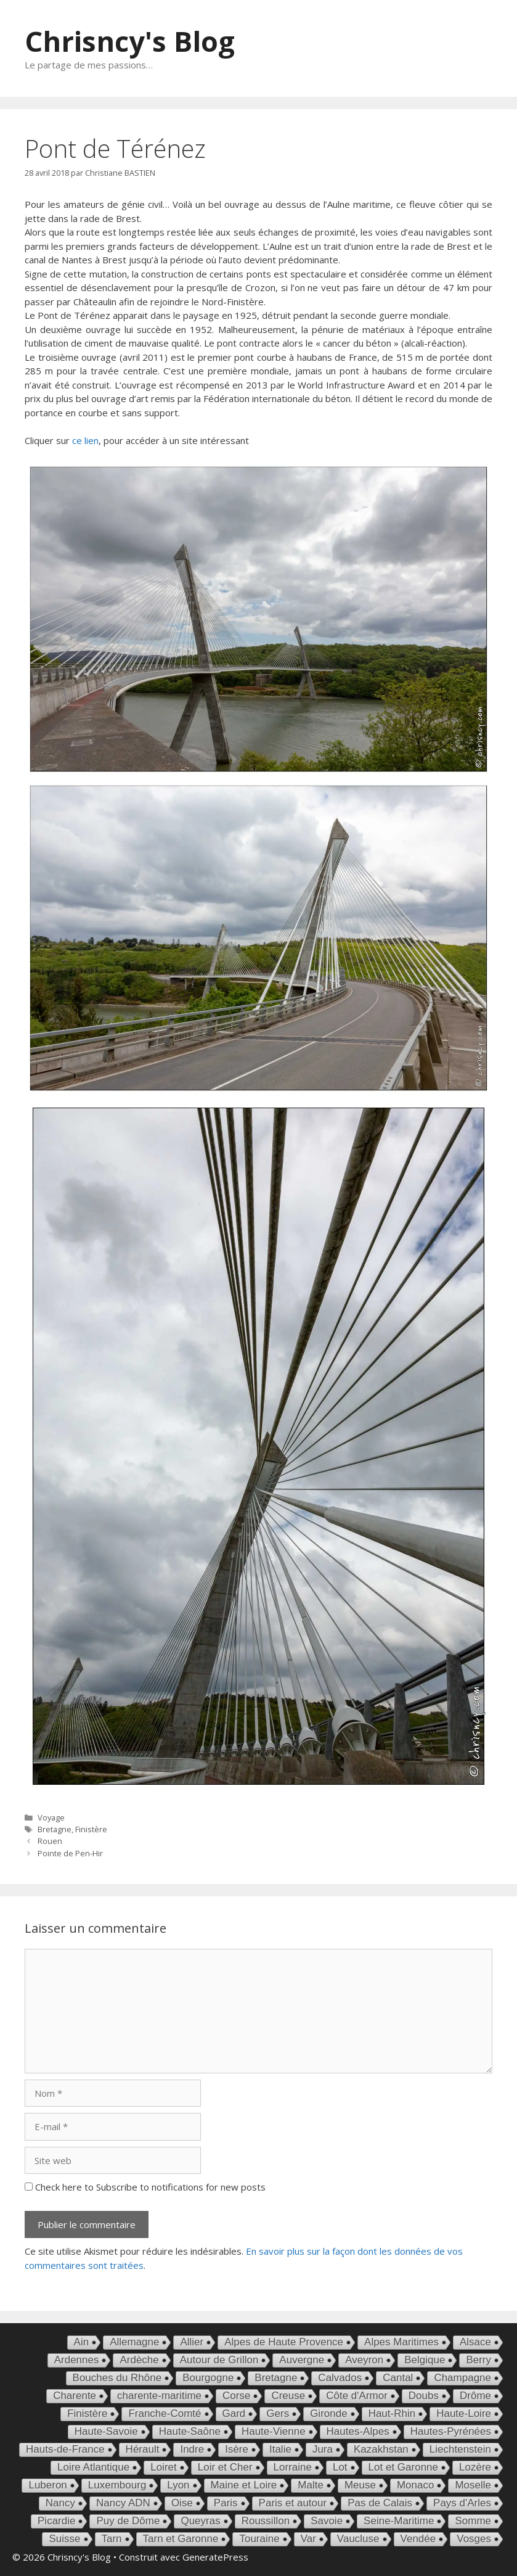 The height and width of the screenshot is (2576, 517). I want to click on Doubs, so click(424, 2395).